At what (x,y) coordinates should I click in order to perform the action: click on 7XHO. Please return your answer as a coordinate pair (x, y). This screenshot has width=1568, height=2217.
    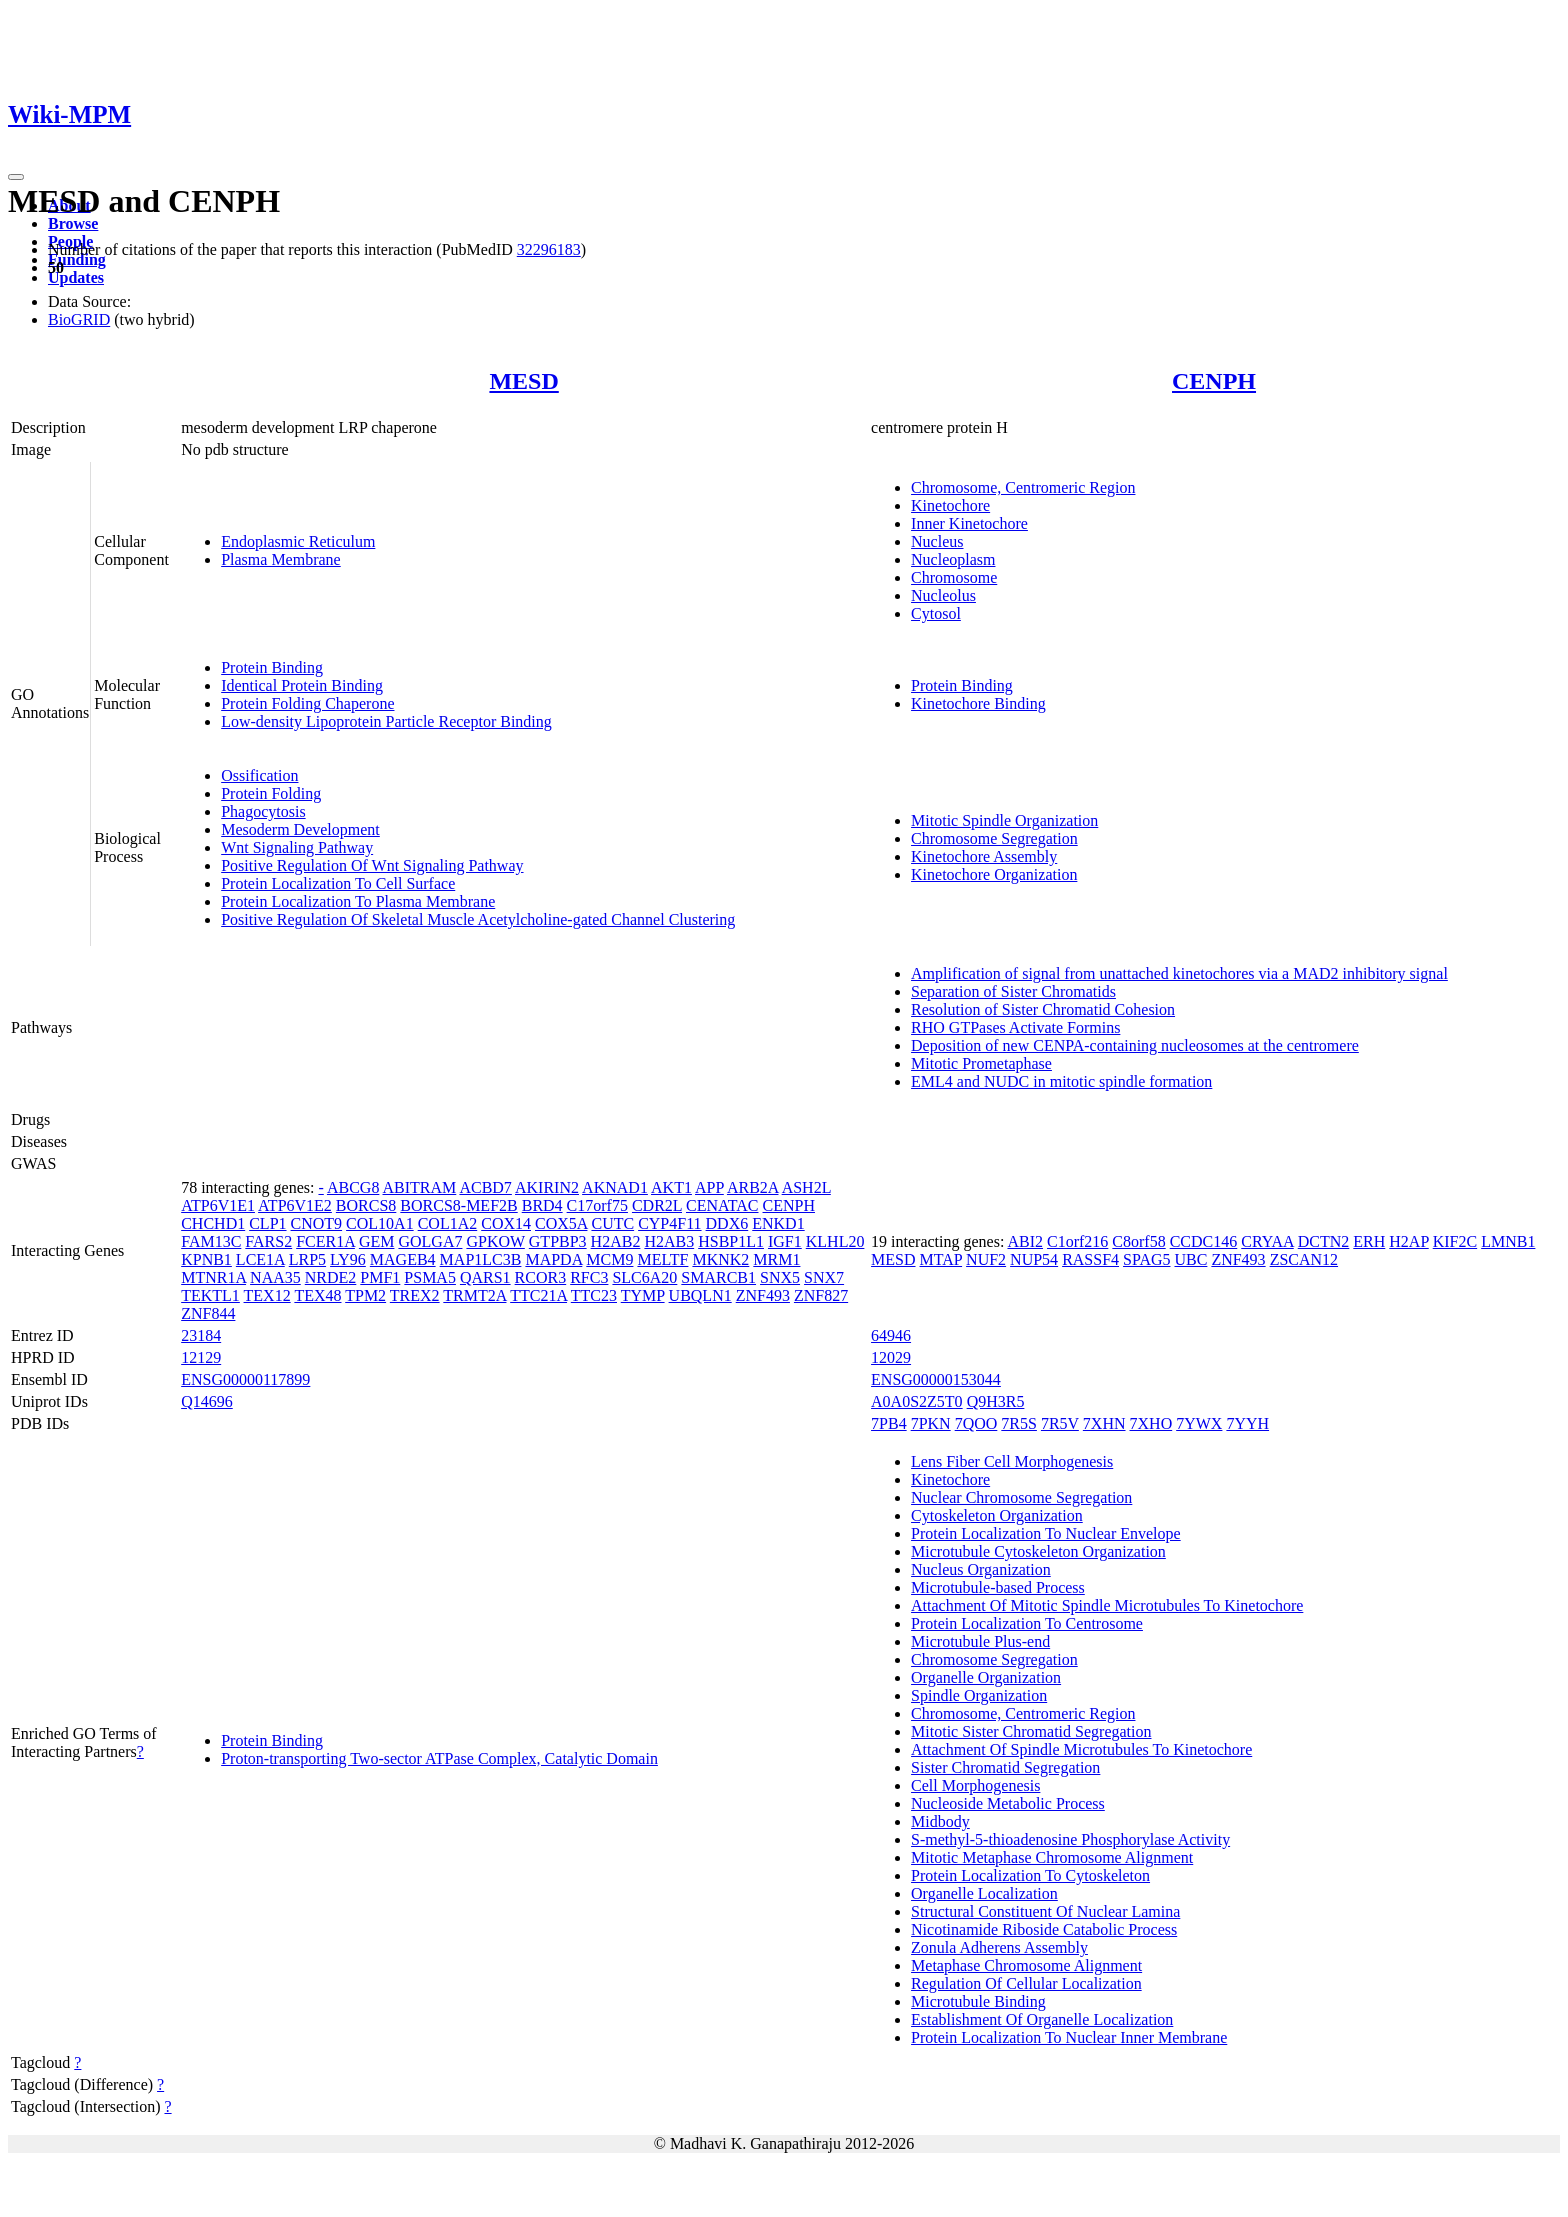
    Looking at the image, I should click on (1151, 1423).